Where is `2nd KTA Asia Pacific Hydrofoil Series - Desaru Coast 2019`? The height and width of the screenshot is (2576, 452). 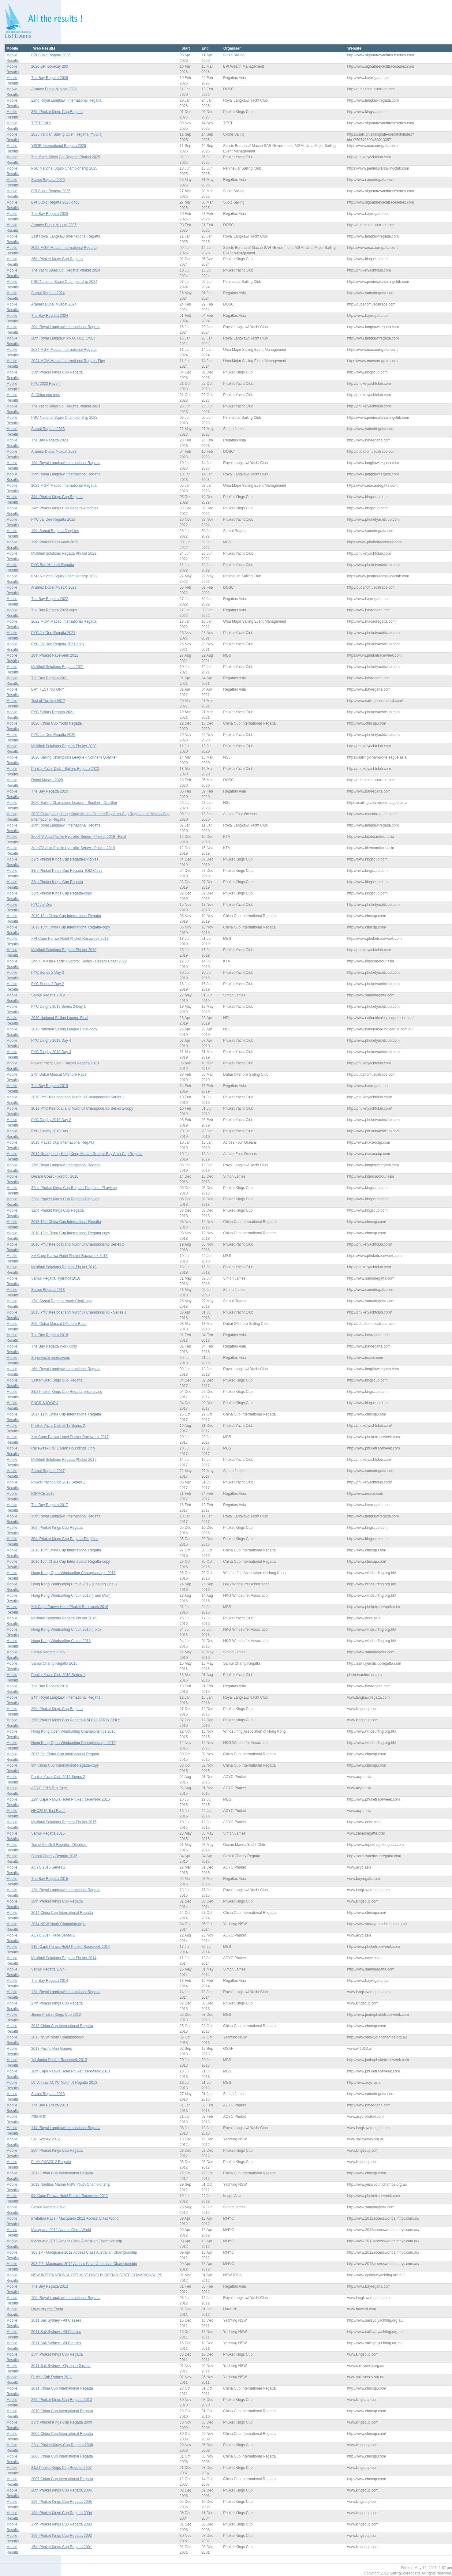
2nd KTA Asia Pacific Hydrofoil Series - Desaru Coast 2019 is located at coordinates (79, 961).